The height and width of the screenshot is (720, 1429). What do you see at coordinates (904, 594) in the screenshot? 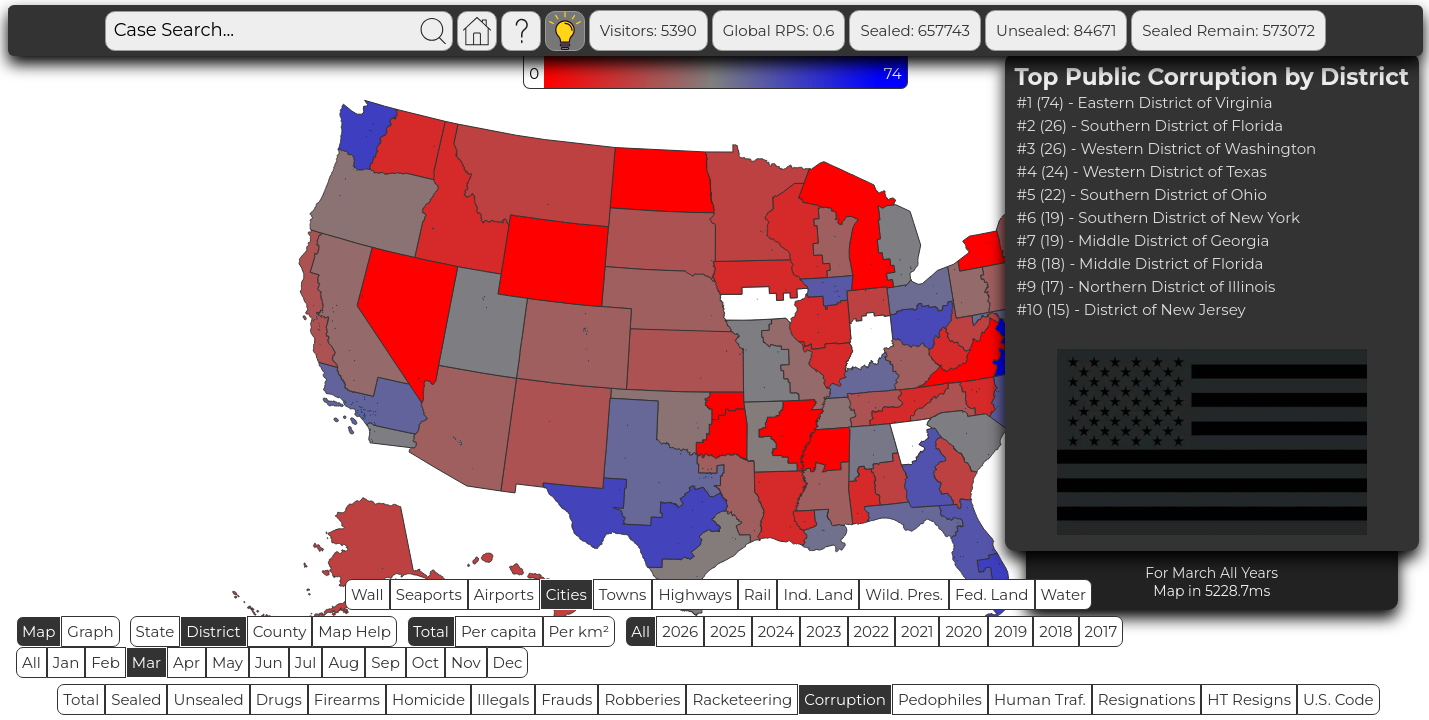
I see `Wild. Pres.` at bounding box center [904, 594].